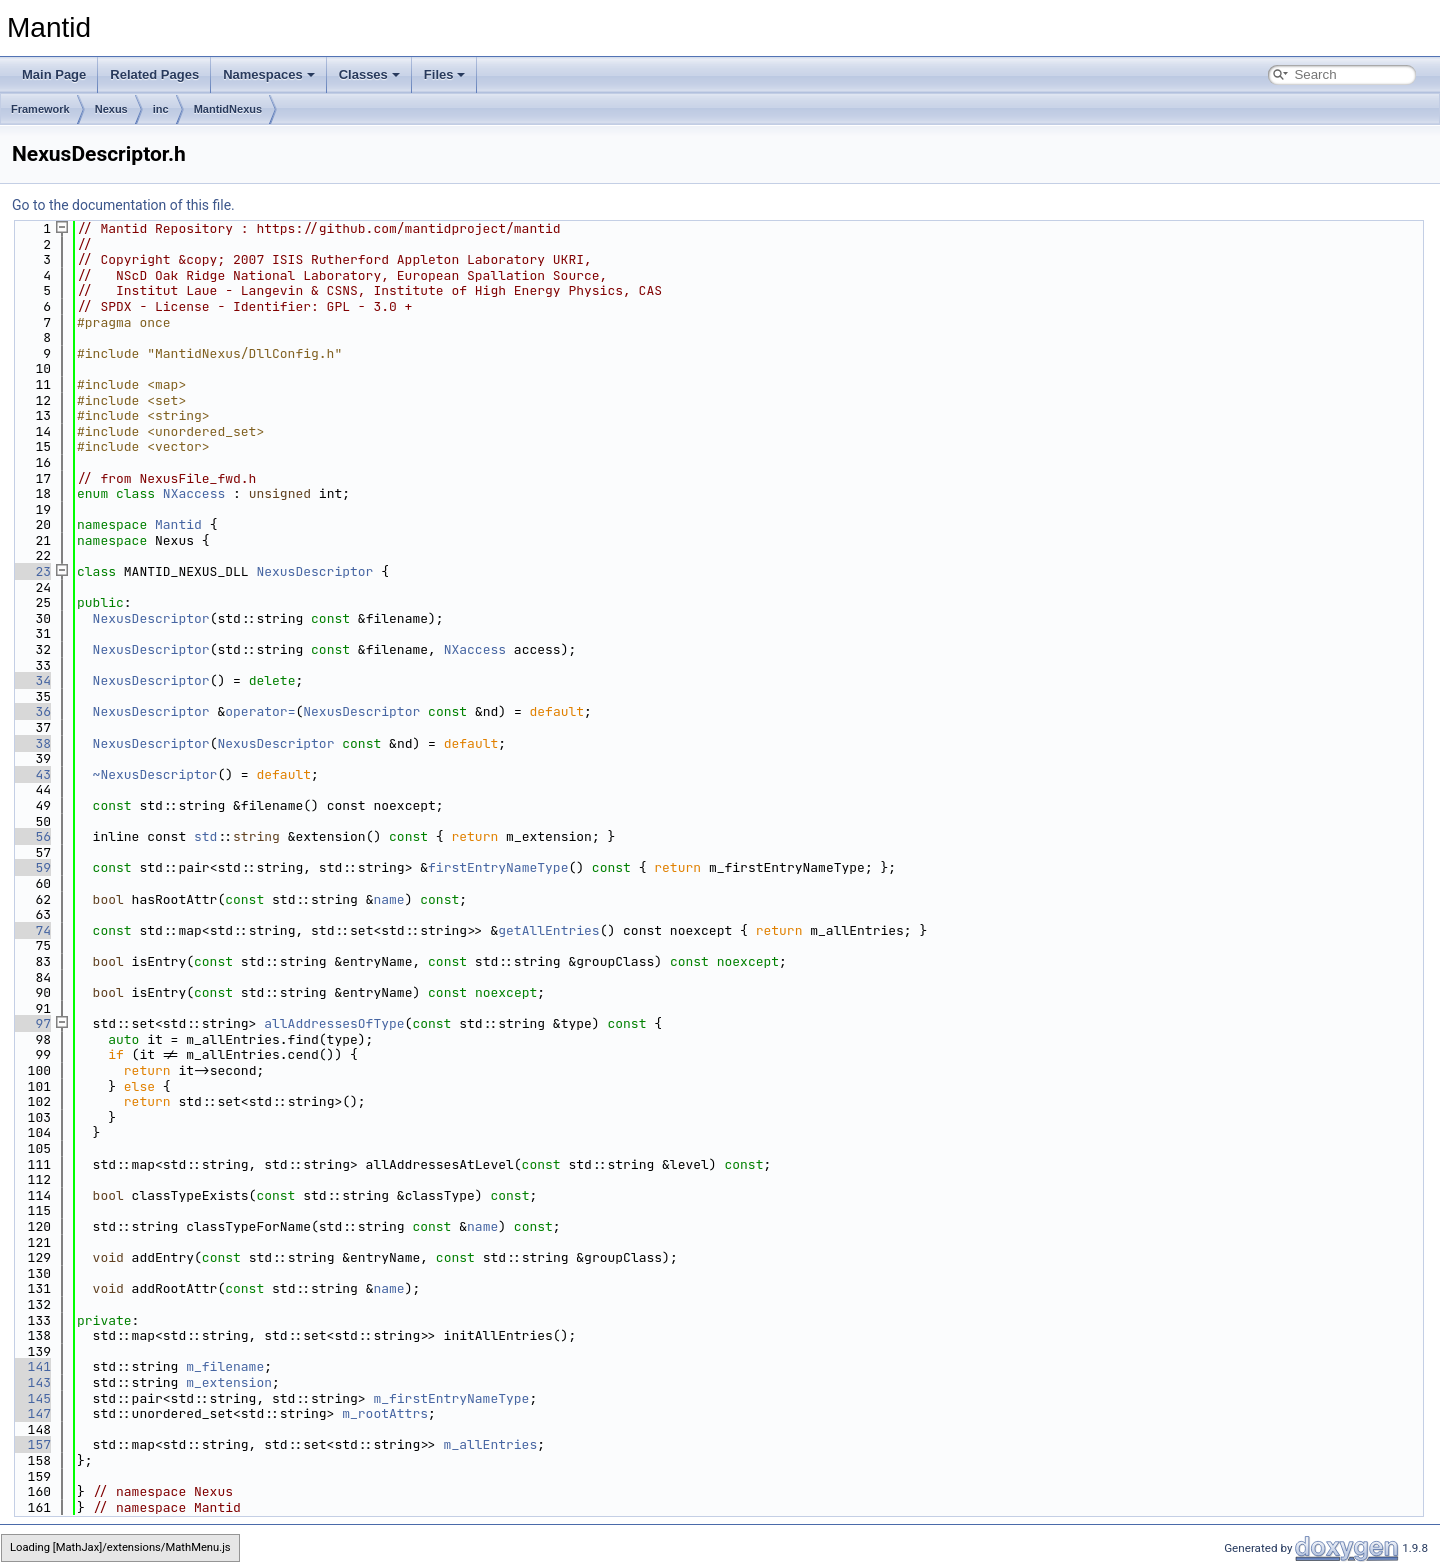  Describe the element at coordinates (54, 74) in the screenshot. I see `Main Page` at that location.